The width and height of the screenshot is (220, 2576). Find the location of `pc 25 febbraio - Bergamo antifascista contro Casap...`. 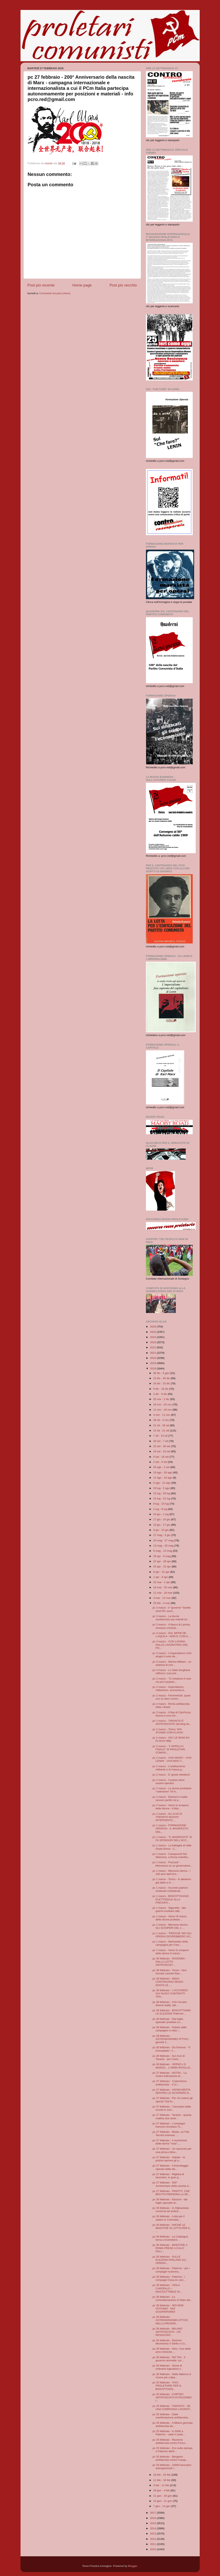

pc 25 febbraio - Bergamo antifascista contro Casap... is located at coordinates (170, 2458).